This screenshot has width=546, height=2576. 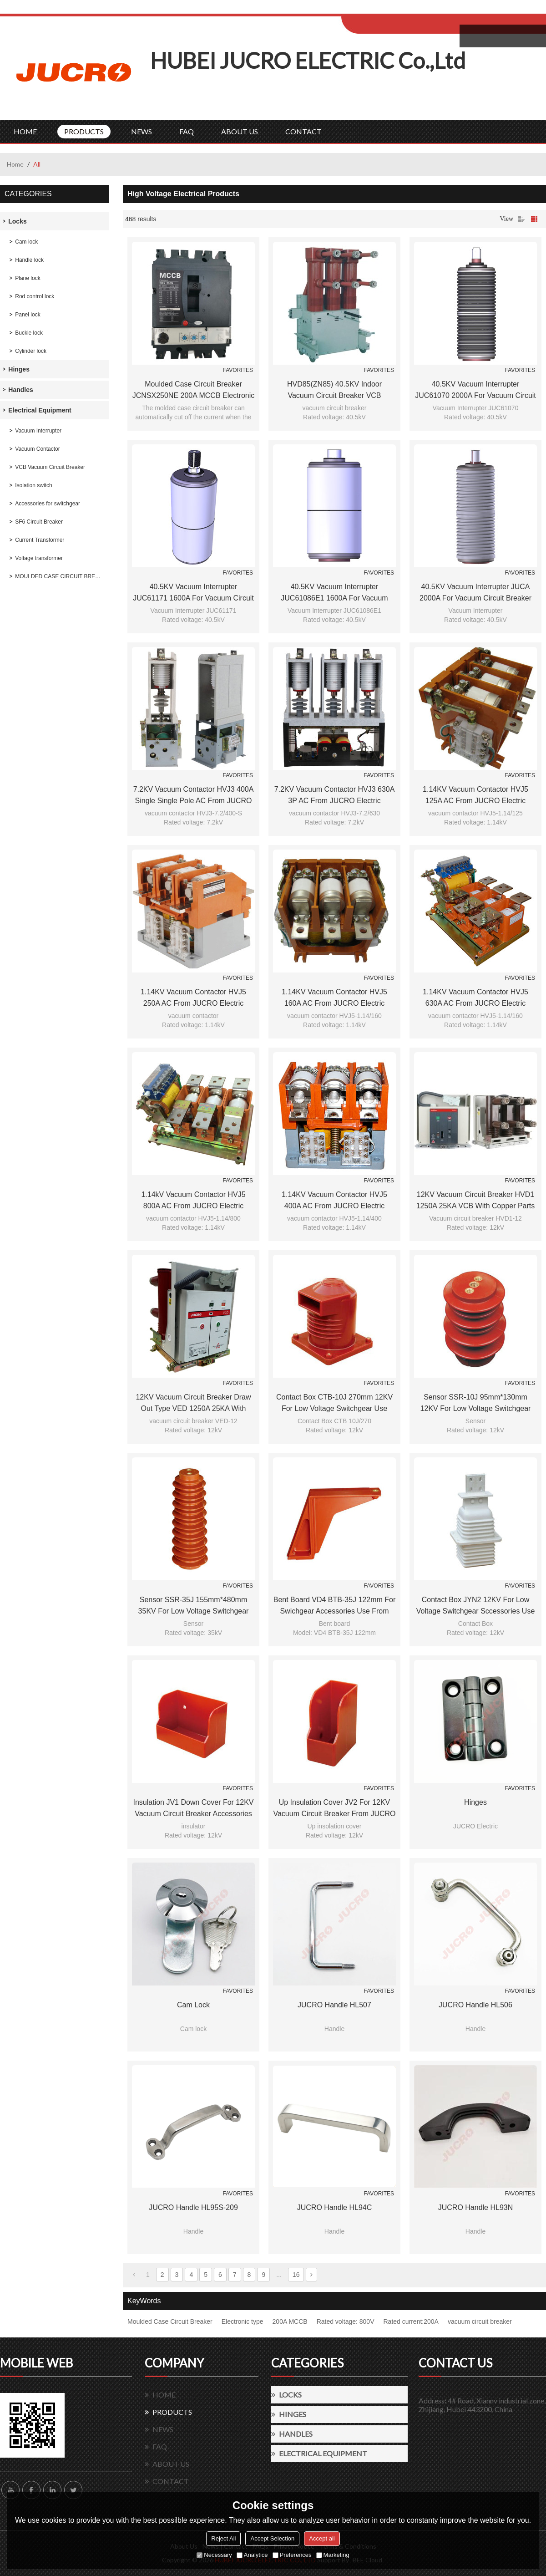 I want to click on Sensor SSR-35J 155mm*480mm 35KV for Low voltage switchgear accessories from JUCRO Electric, so click(x=193, y=1606).